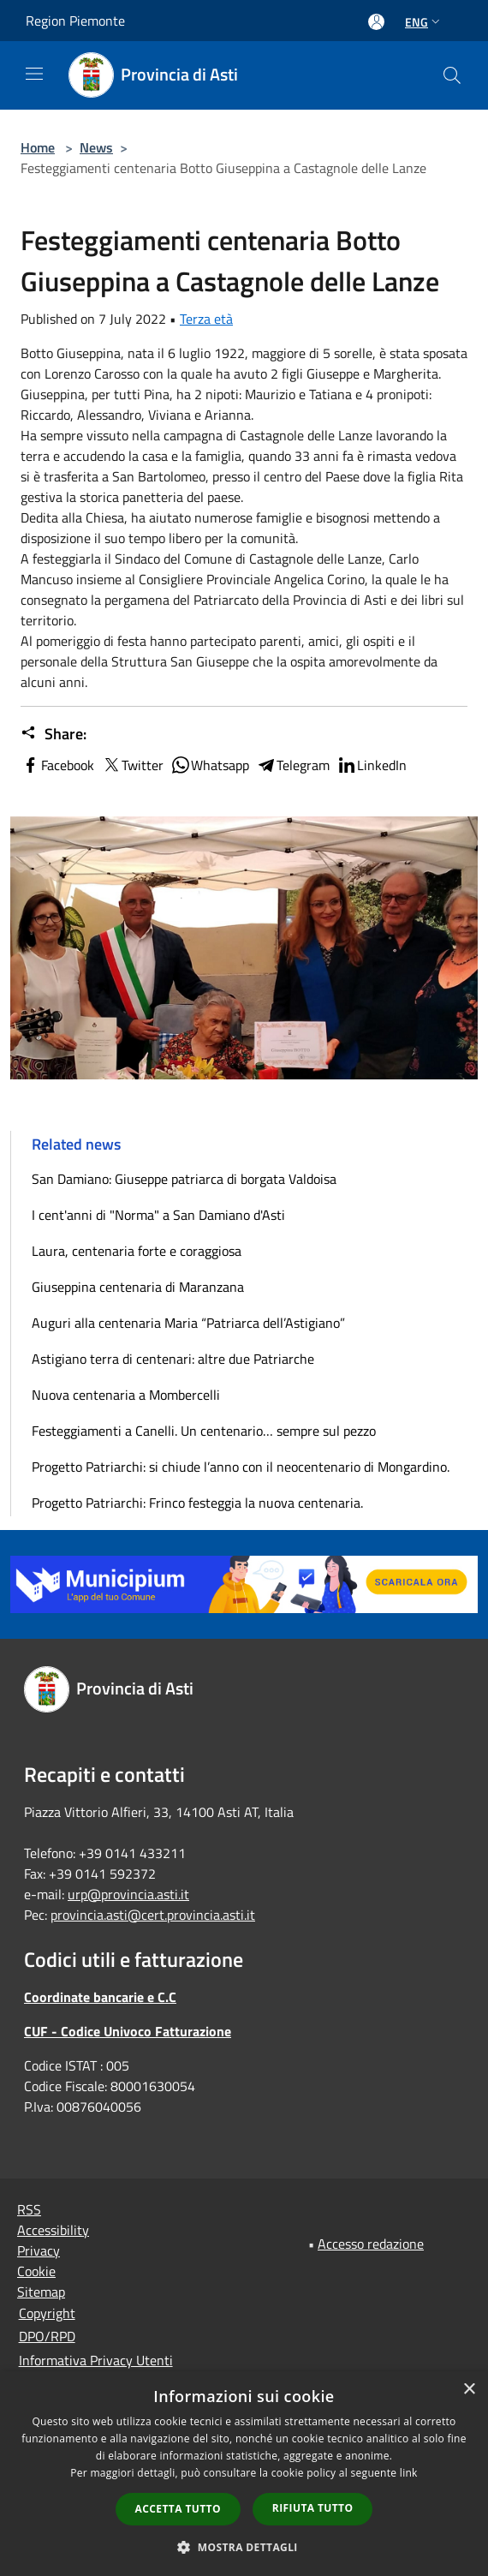 Image resolution: width=488 pixels, height=2576 pixels. What do you see at coordinates (128, 1894) in the screenshot?
I see `urp@provincia.asti.it` at bounding box center [128, 1894].